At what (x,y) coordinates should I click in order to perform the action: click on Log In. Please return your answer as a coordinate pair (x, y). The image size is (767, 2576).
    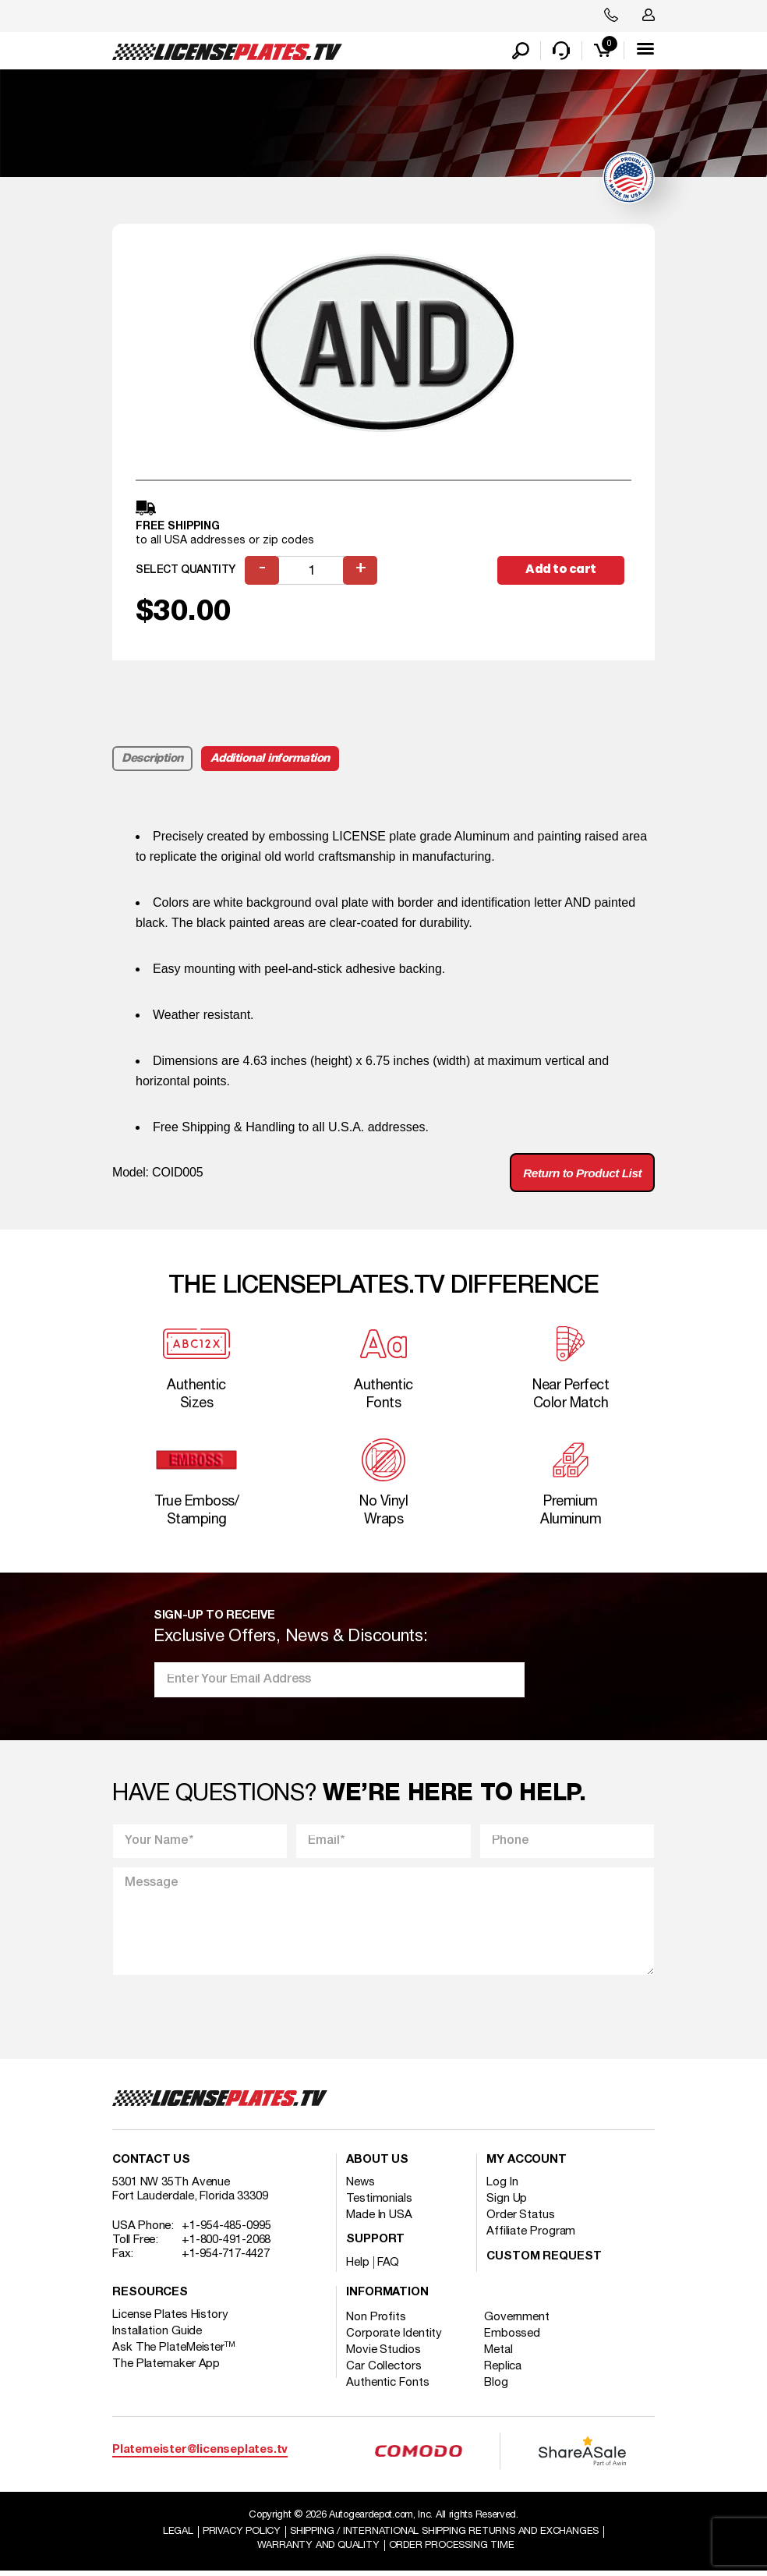
    Looking at the image, I should click on (502, 2186).